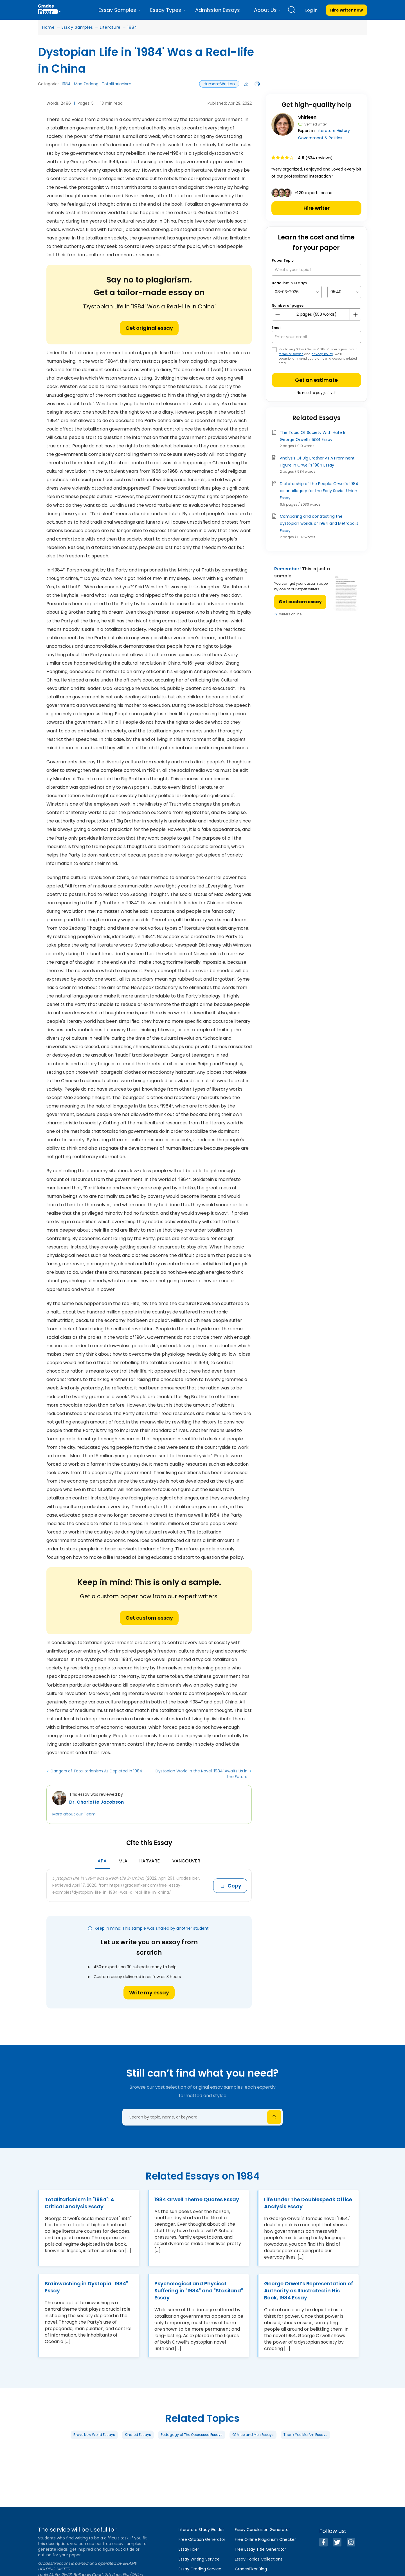 The height and width of the screenshot is (2576, 405). I want to click on Mao Zedong, so click(86, 84).